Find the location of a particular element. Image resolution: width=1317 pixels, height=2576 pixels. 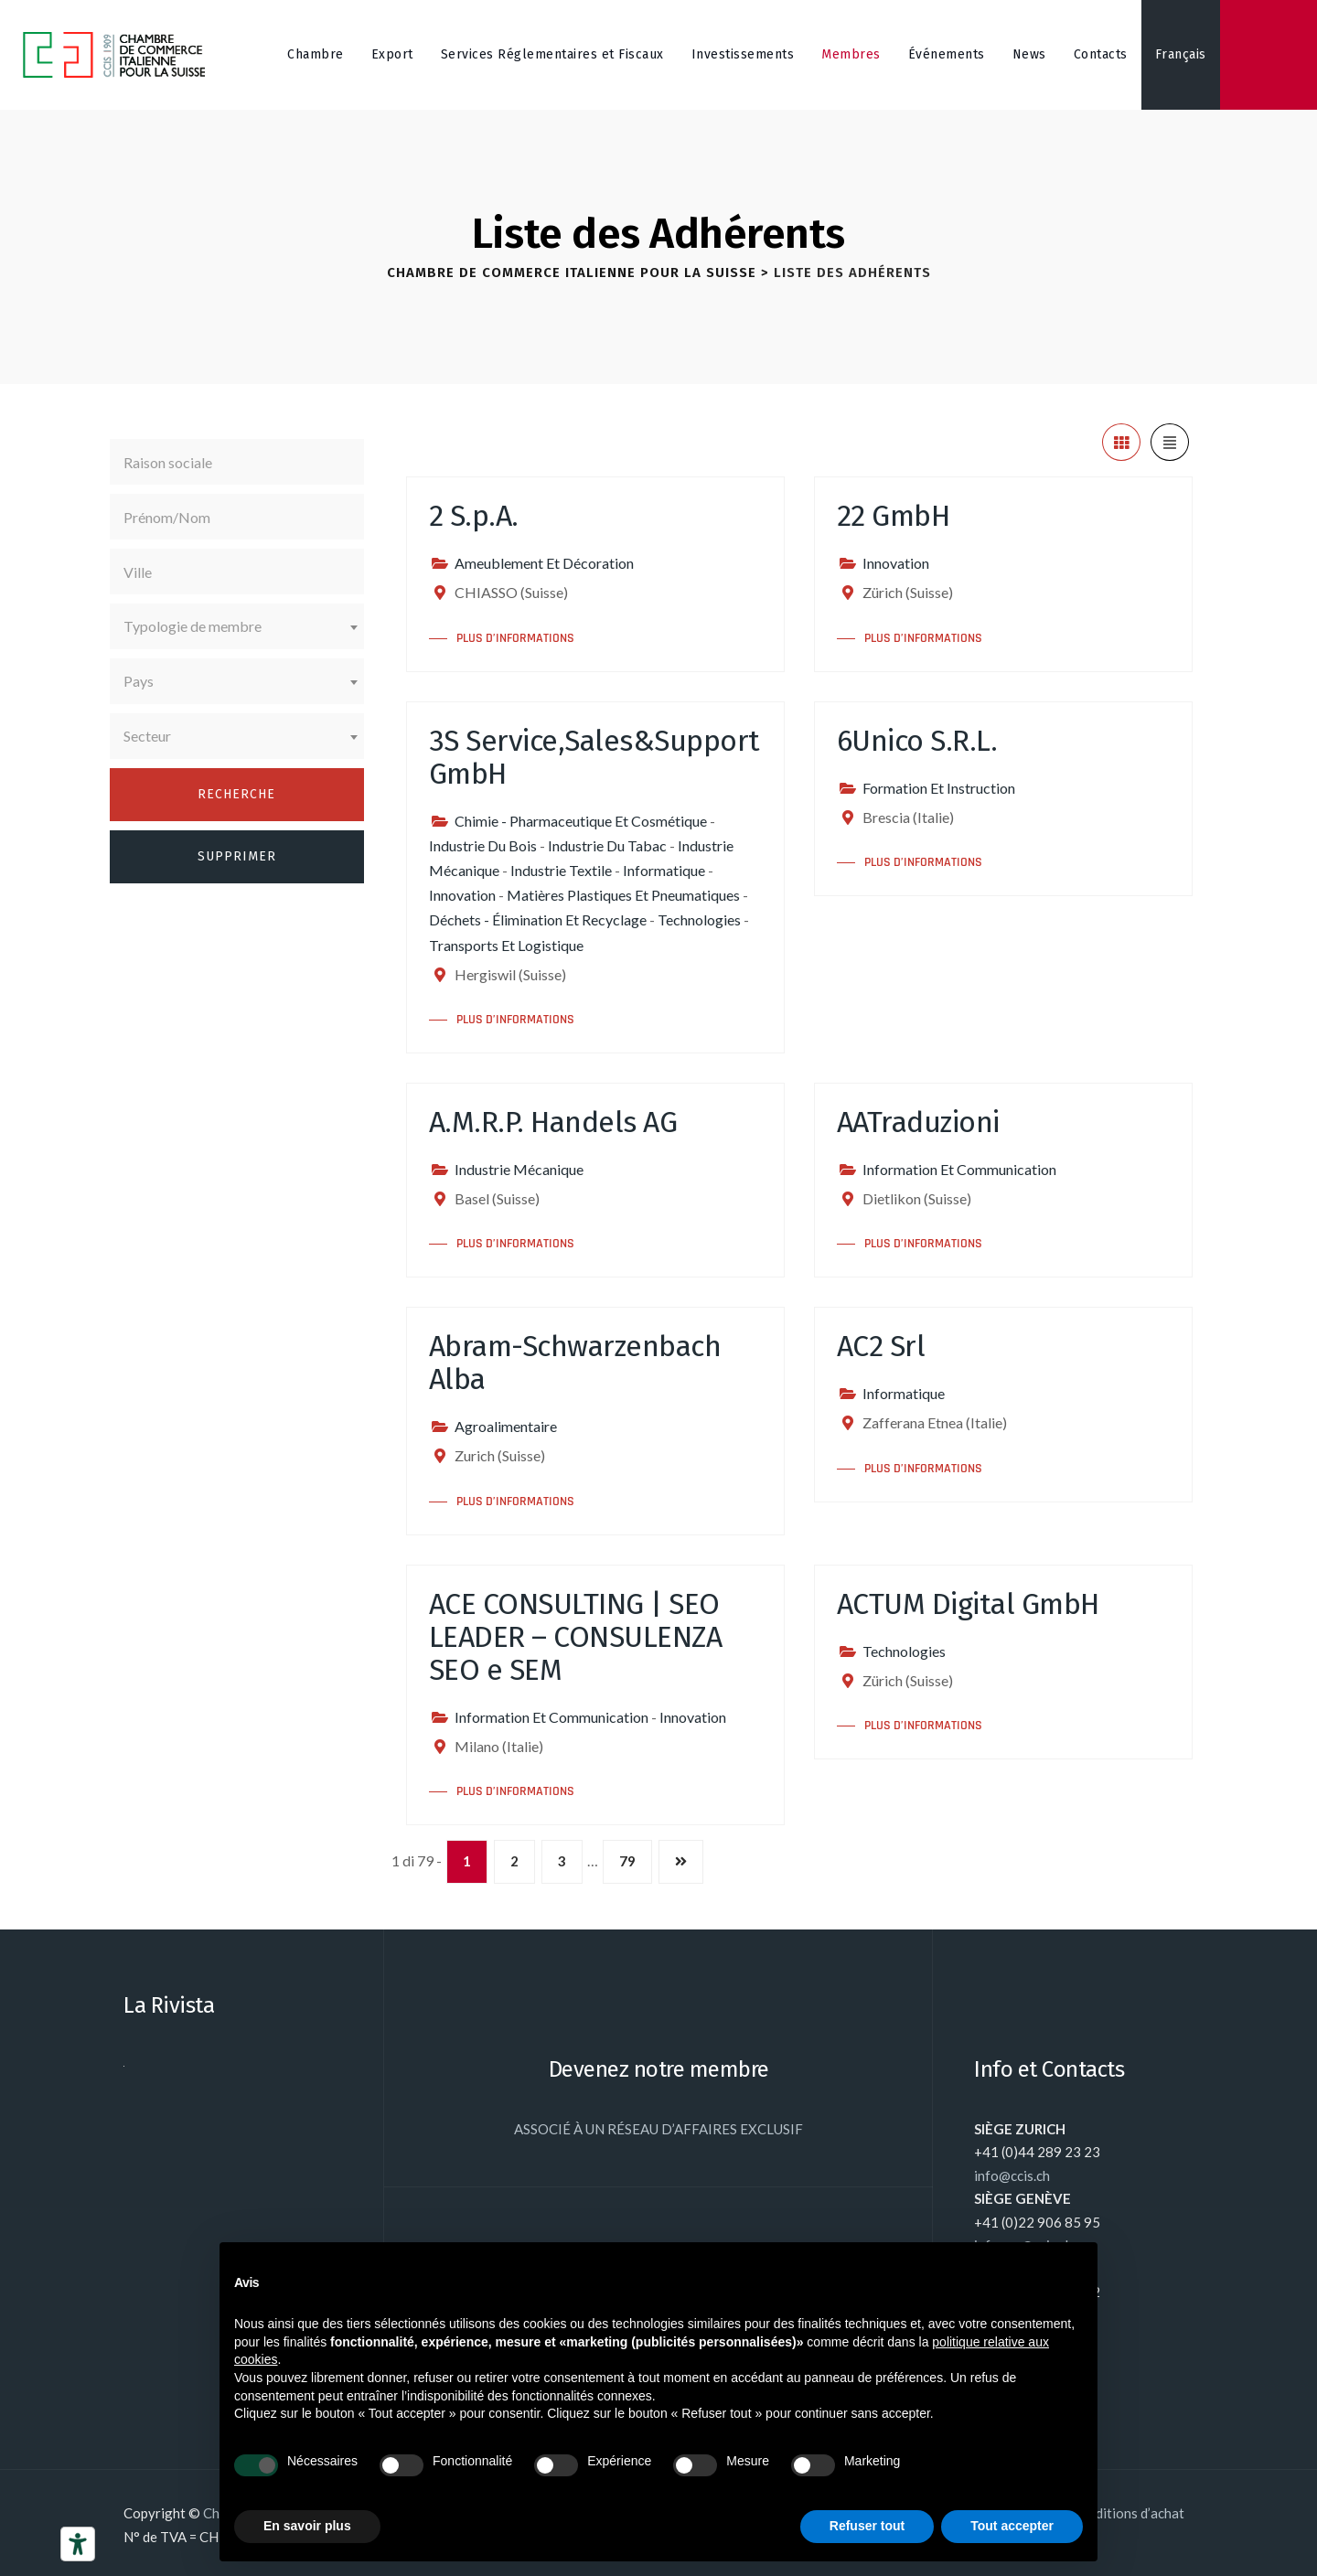

Services Réglementaires et Fiscaux is located at coordinates (552, 54).